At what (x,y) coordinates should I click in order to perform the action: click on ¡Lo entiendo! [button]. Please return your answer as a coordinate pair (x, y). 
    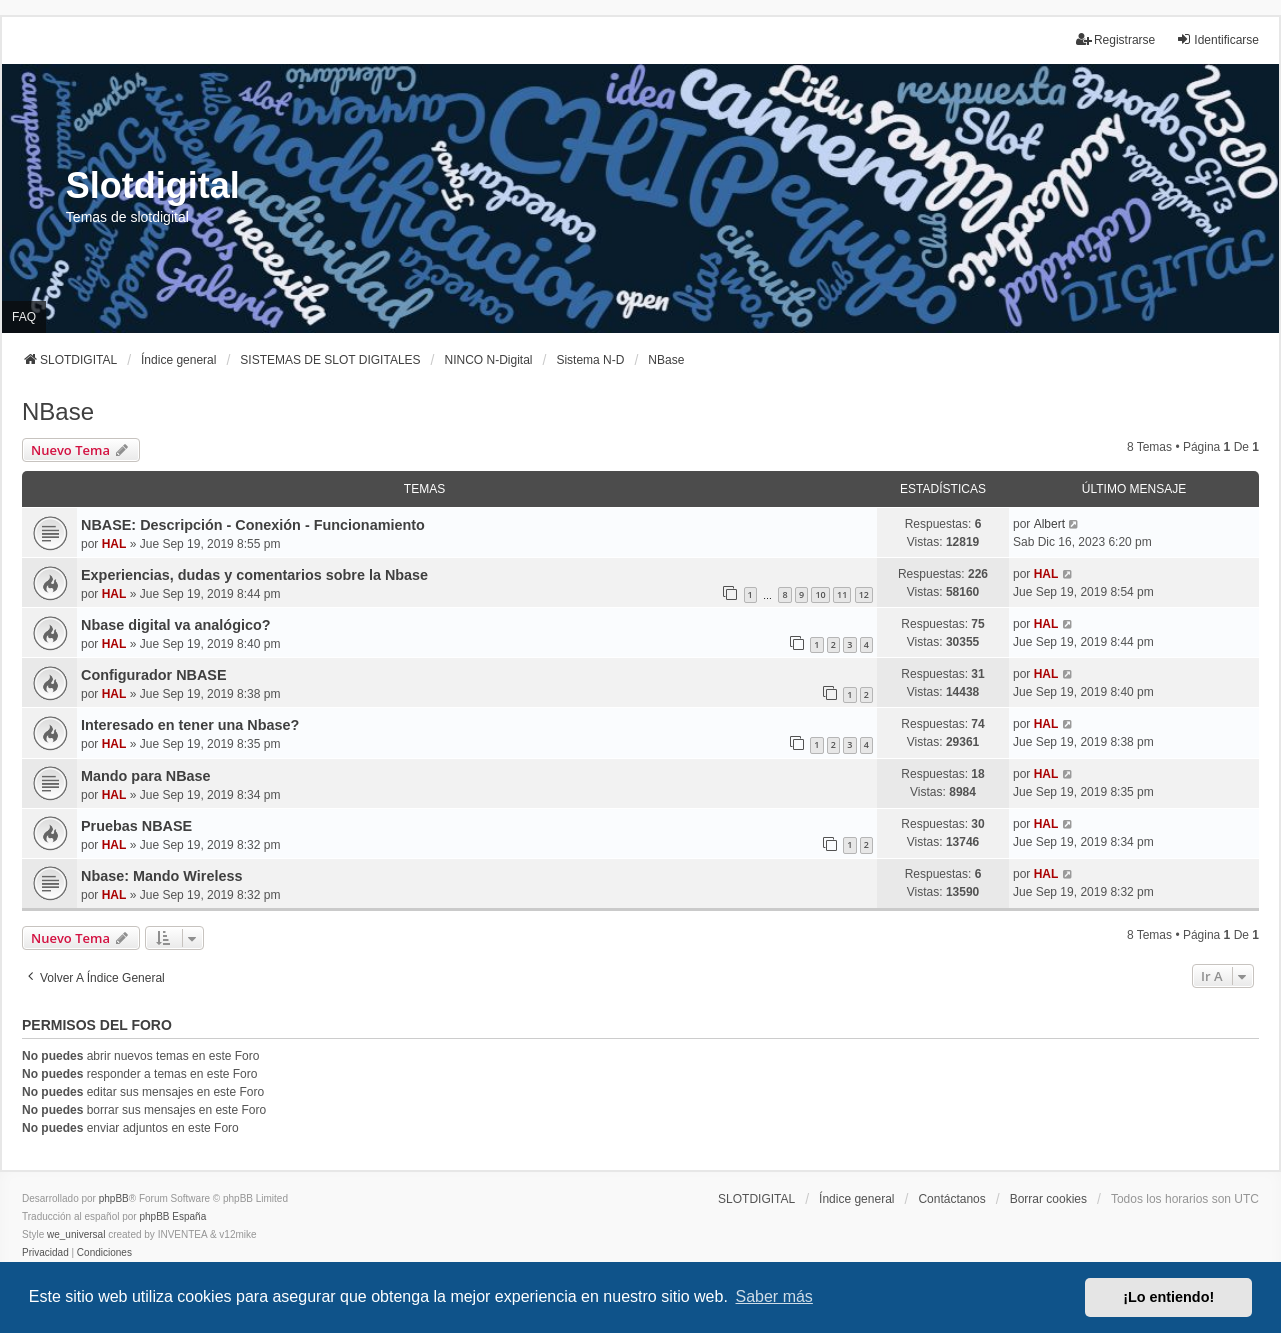
    Looking at the image, I should click on (1168, 1297).